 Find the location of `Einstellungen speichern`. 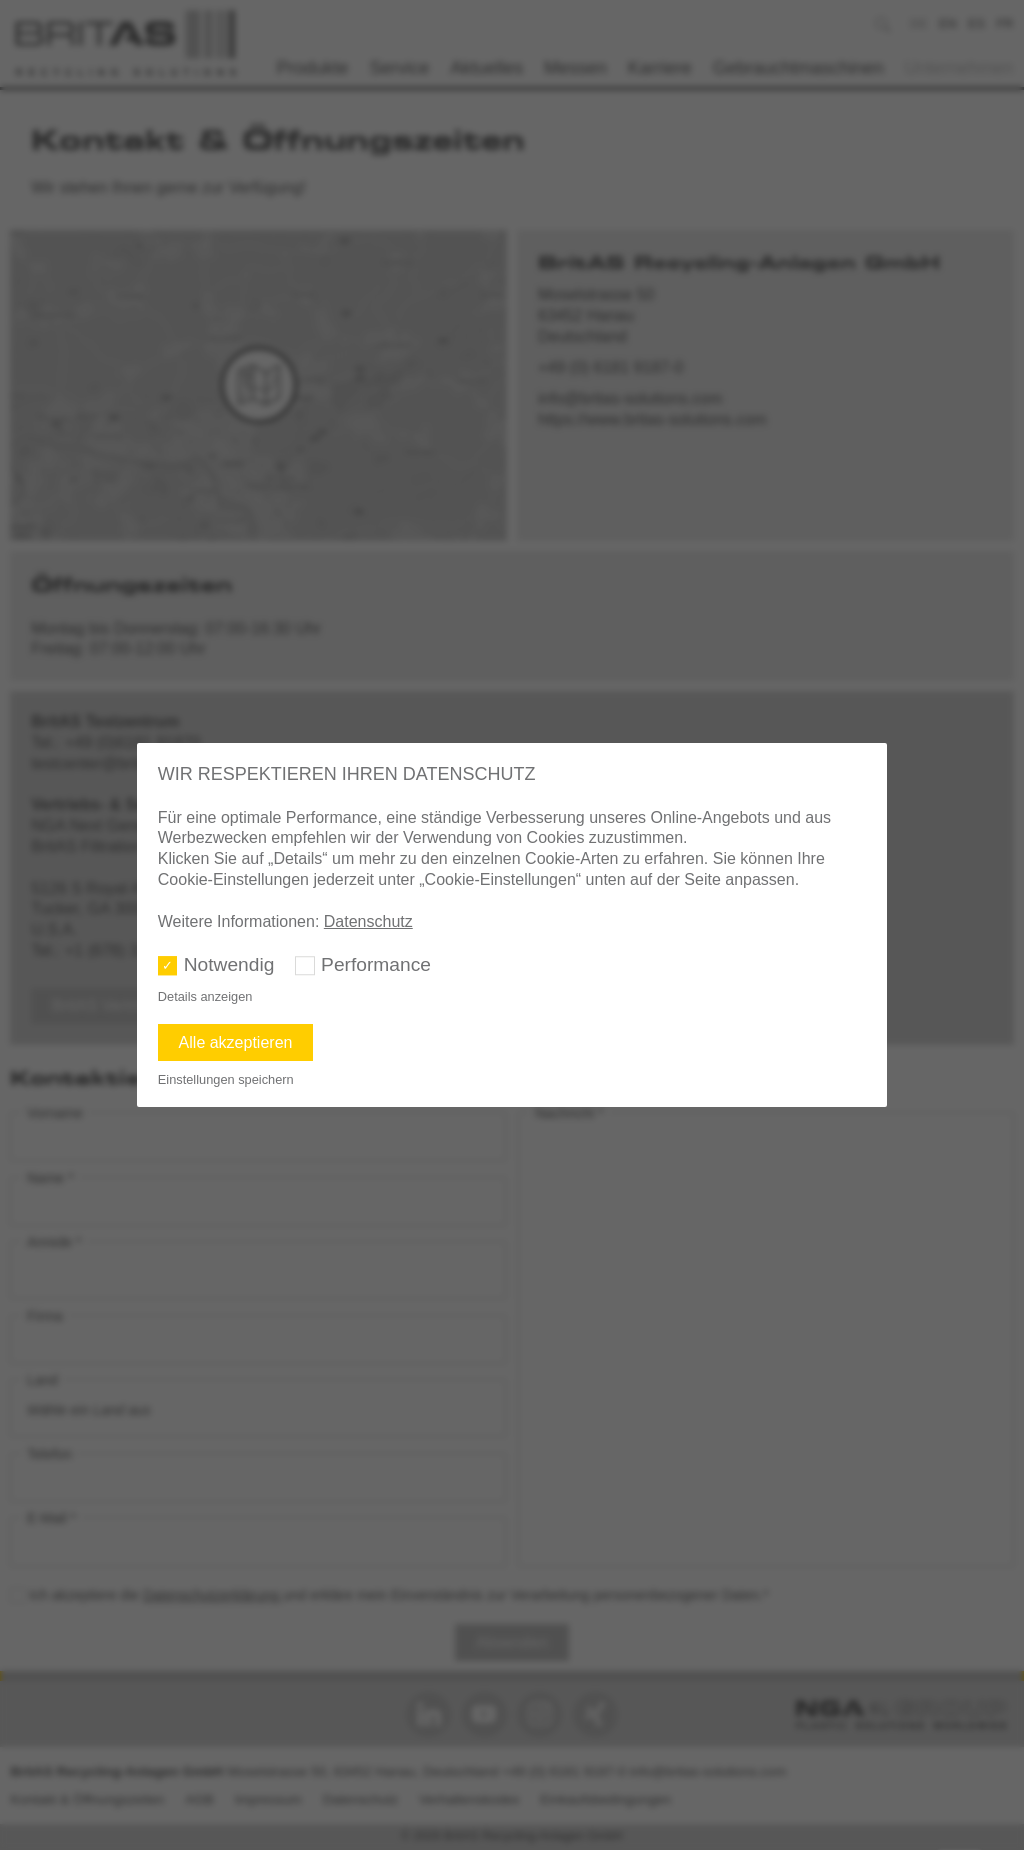

Einstellungen speichern is located at coordinates (226, 1079).